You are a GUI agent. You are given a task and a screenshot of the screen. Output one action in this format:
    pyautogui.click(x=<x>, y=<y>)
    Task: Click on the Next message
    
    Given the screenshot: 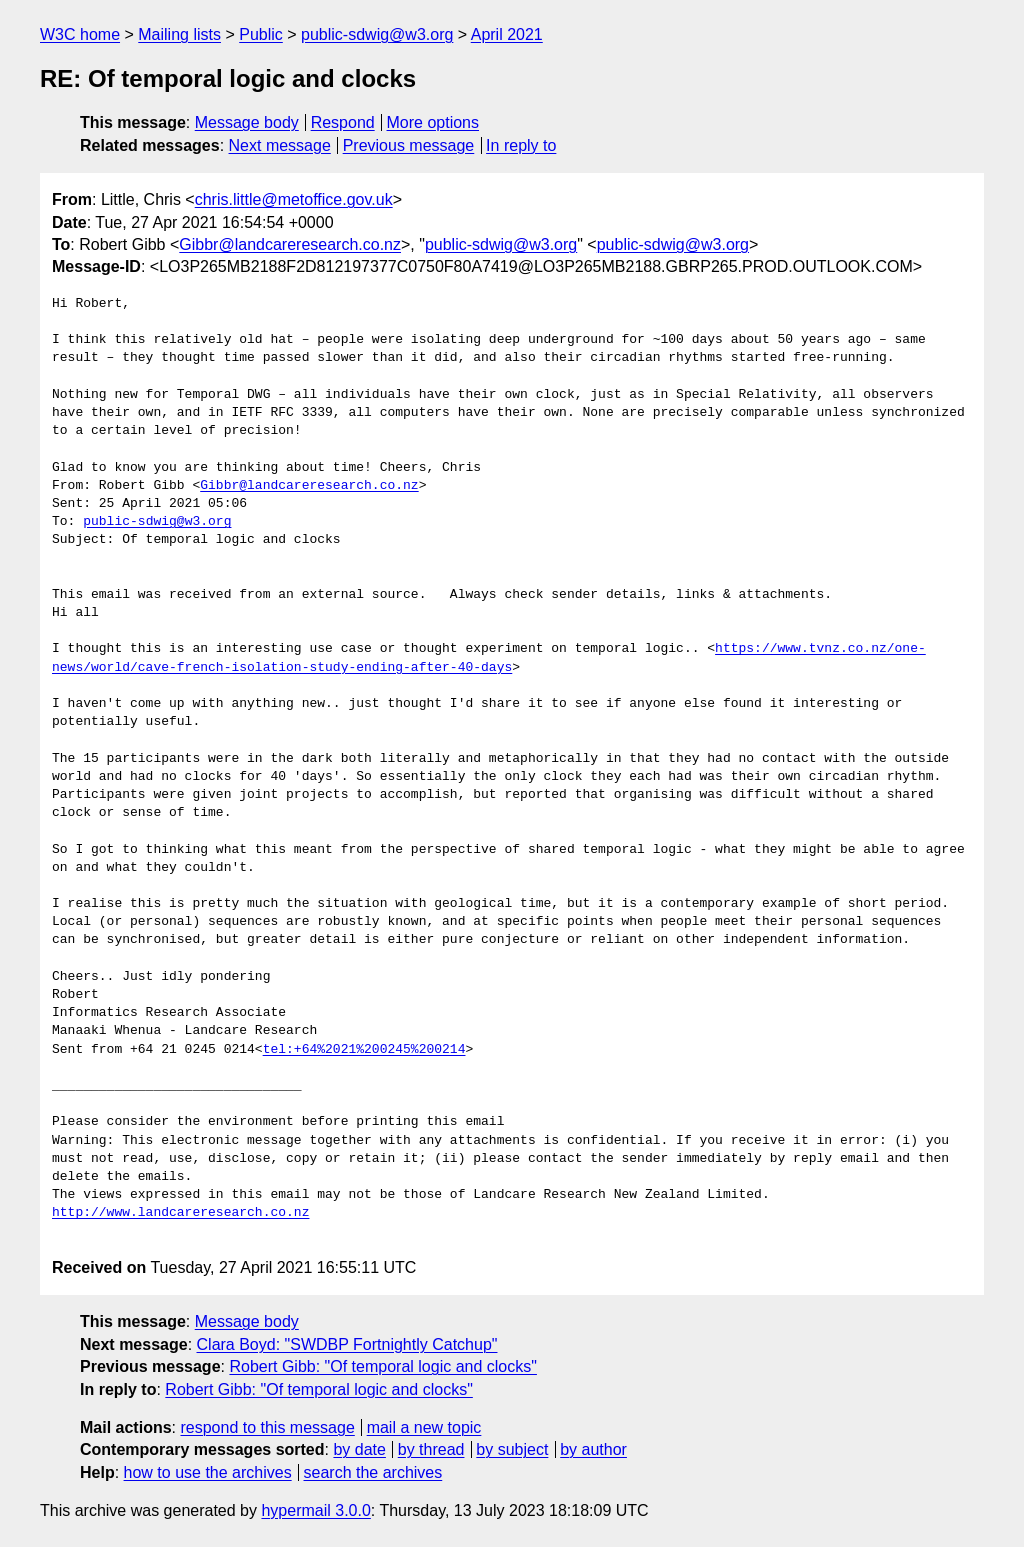 What is the action you would take?
    pyautogui.click(x=280, y=145)
    